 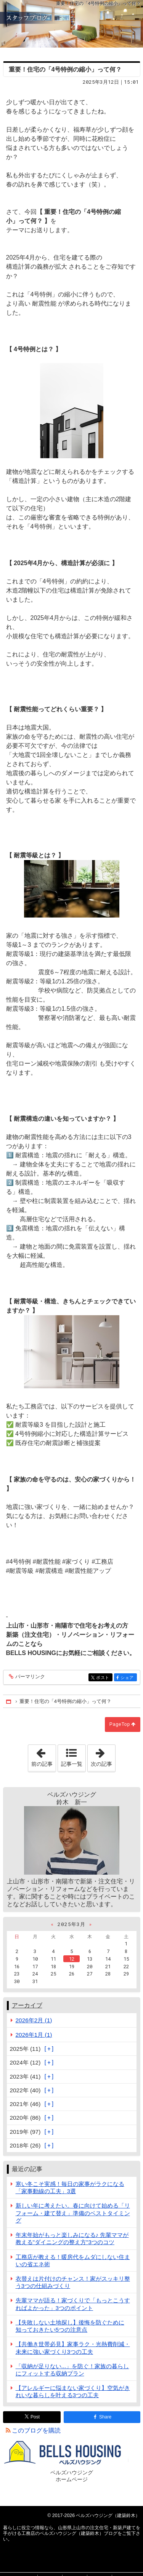 What do you see at coordinates (73, 2212) in the screenshot?
I see `新しい年に考えたい。春に向けて始める「リフォーム・建て替え」準備のベストタイミング` at bounding box center [73, 2212].